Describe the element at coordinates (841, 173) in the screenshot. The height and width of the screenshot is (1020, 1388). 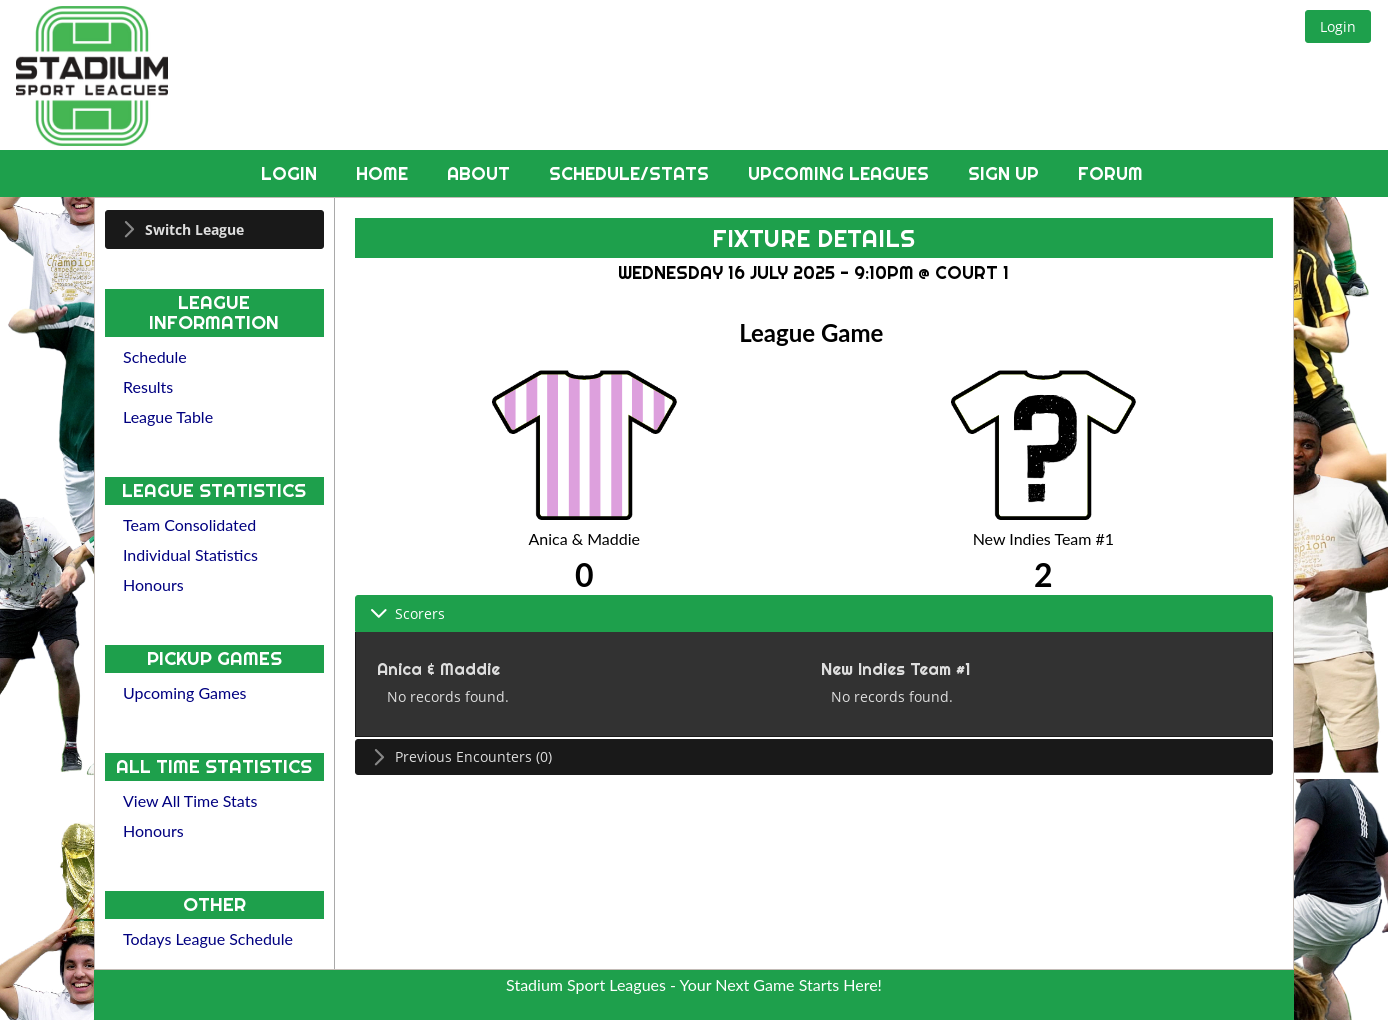
I see `Upcoming Leagues` at that location.